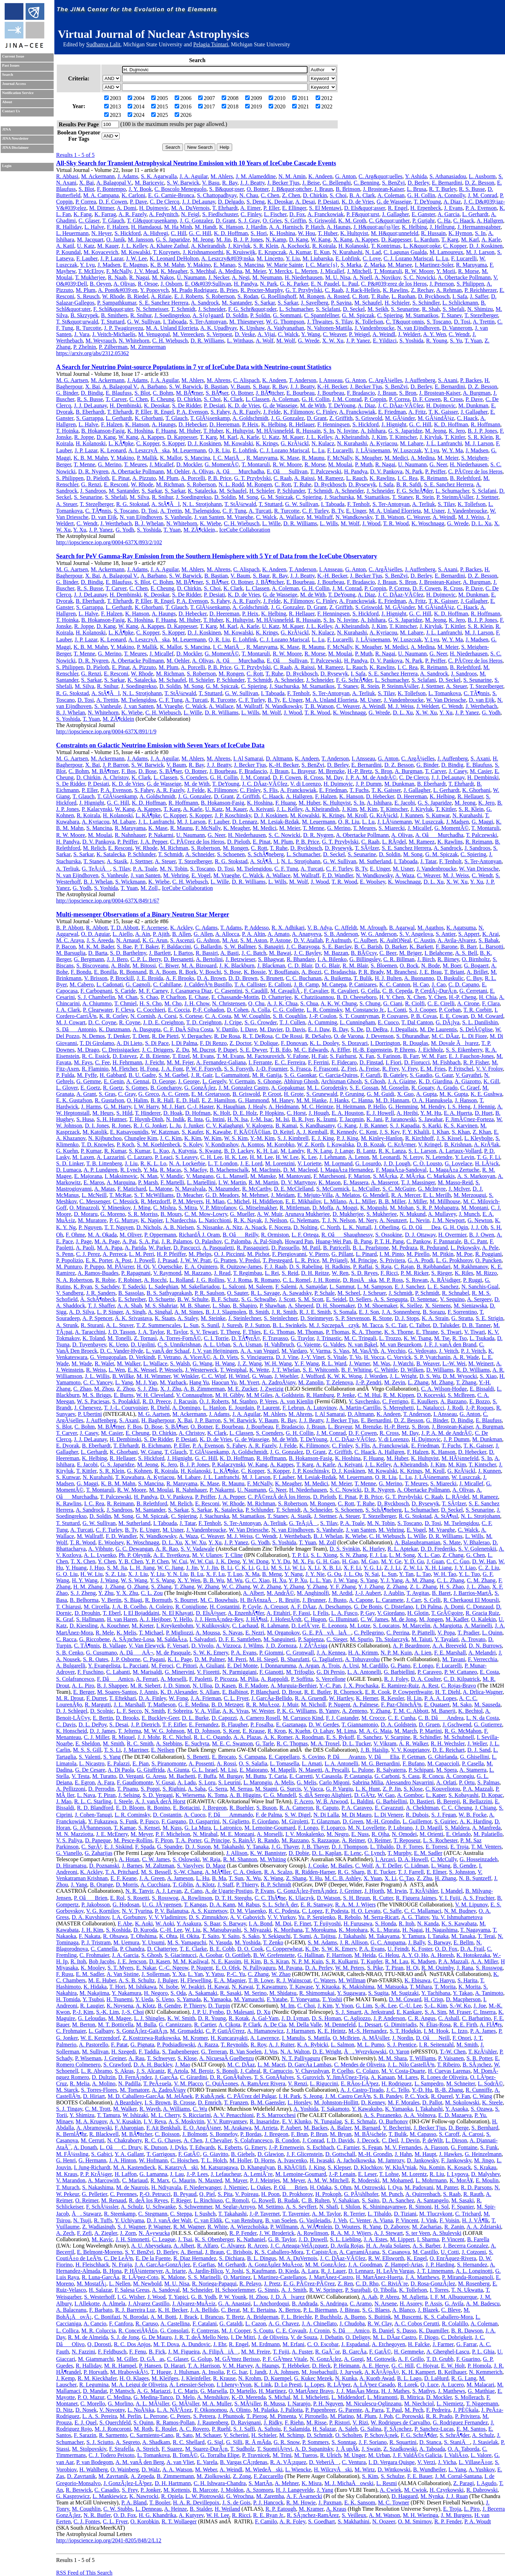 This screenshot has width=505, height=2576. Describe the element at coordinates (452, 2385) in the screenshot. I see `A. Lucero` at that location.